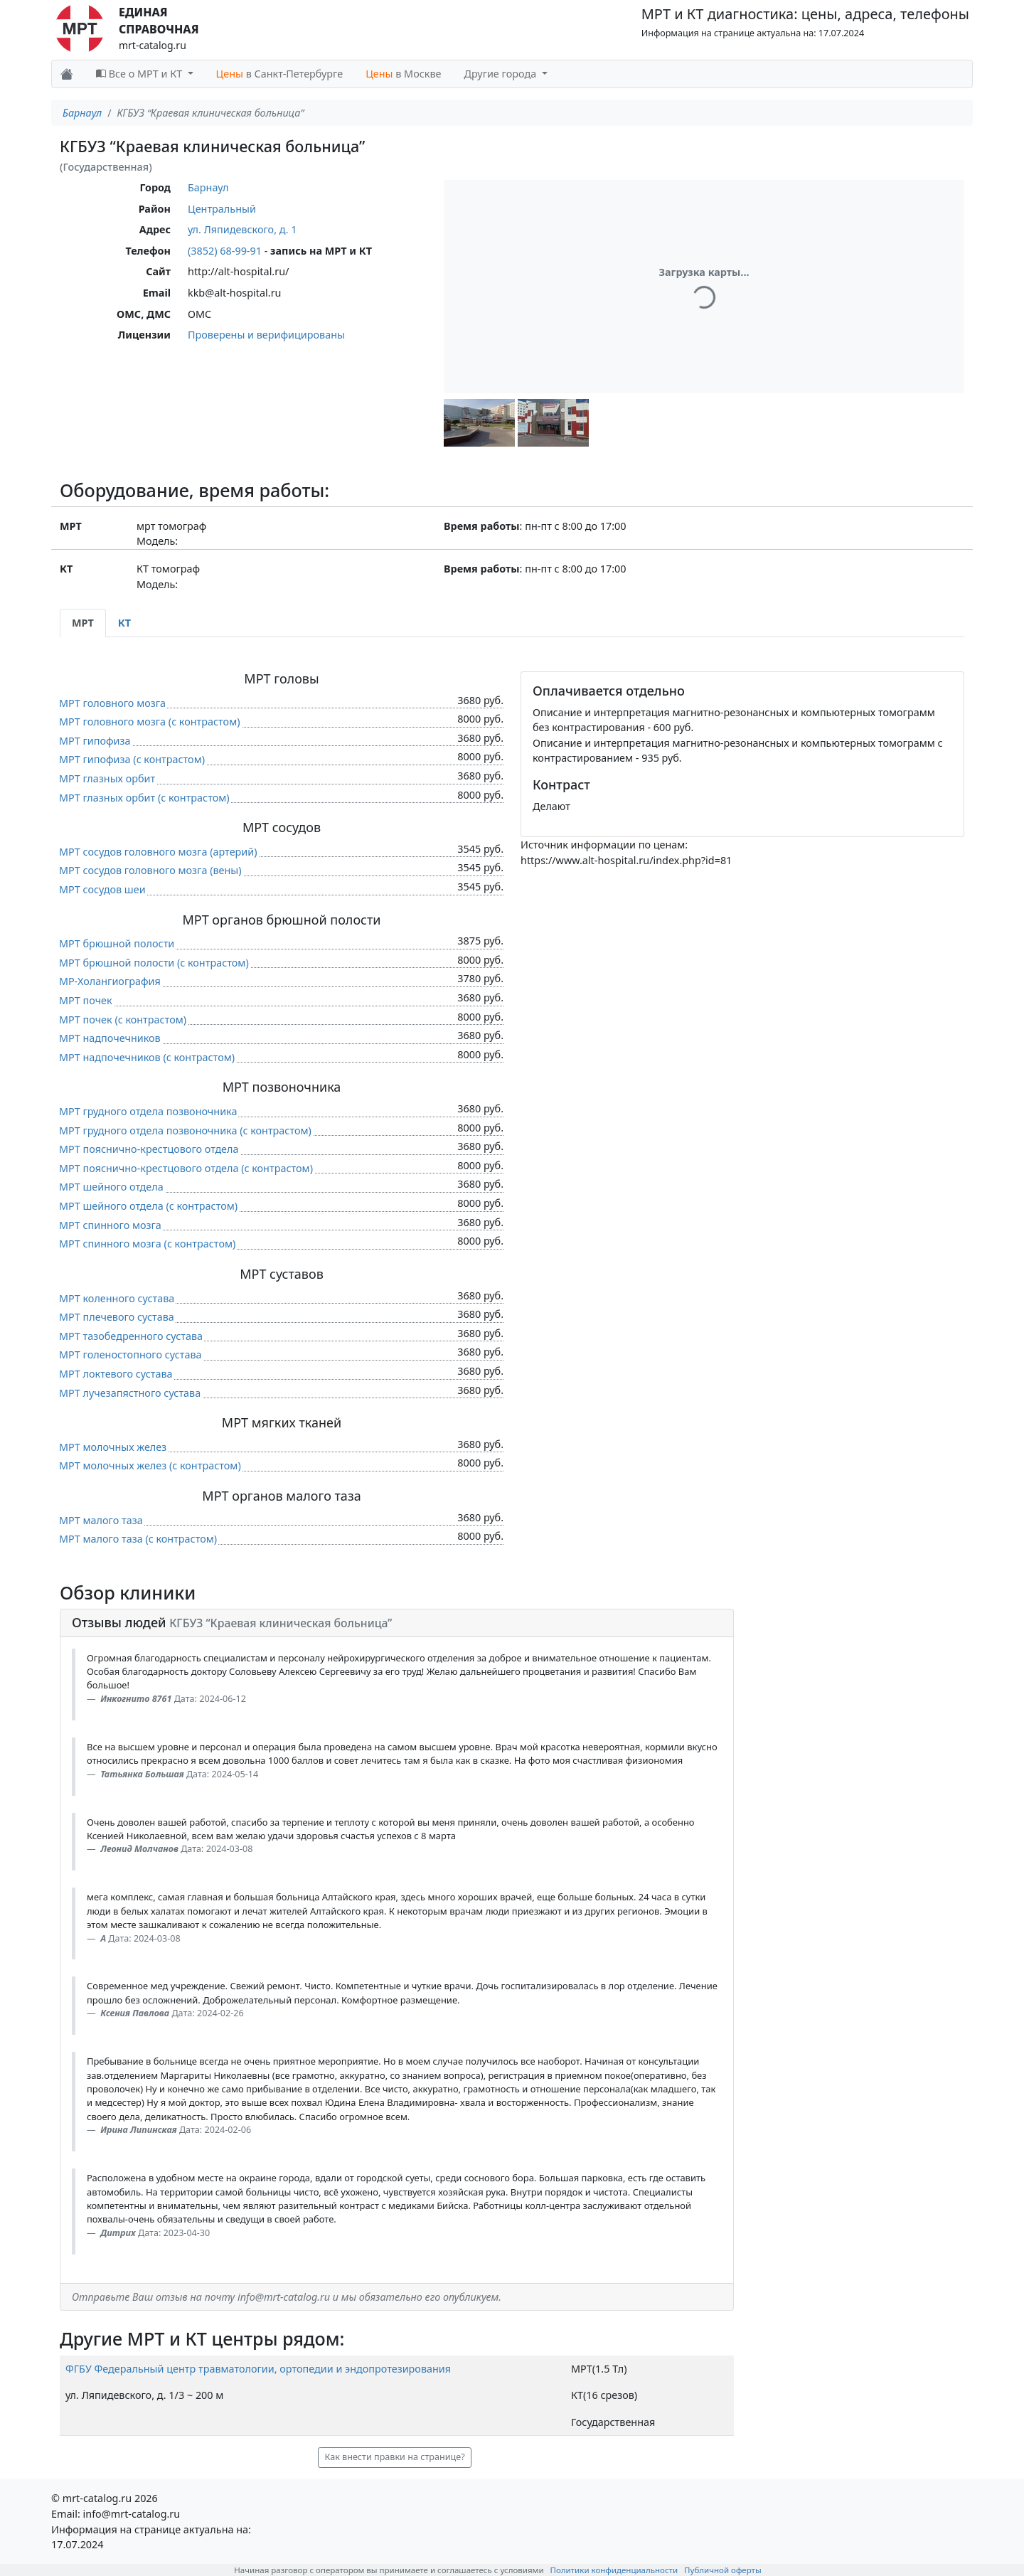 The height and width of the screenshot is (2576, 1024). I want to click on Проверены и верифицированы, so click(266, 334).